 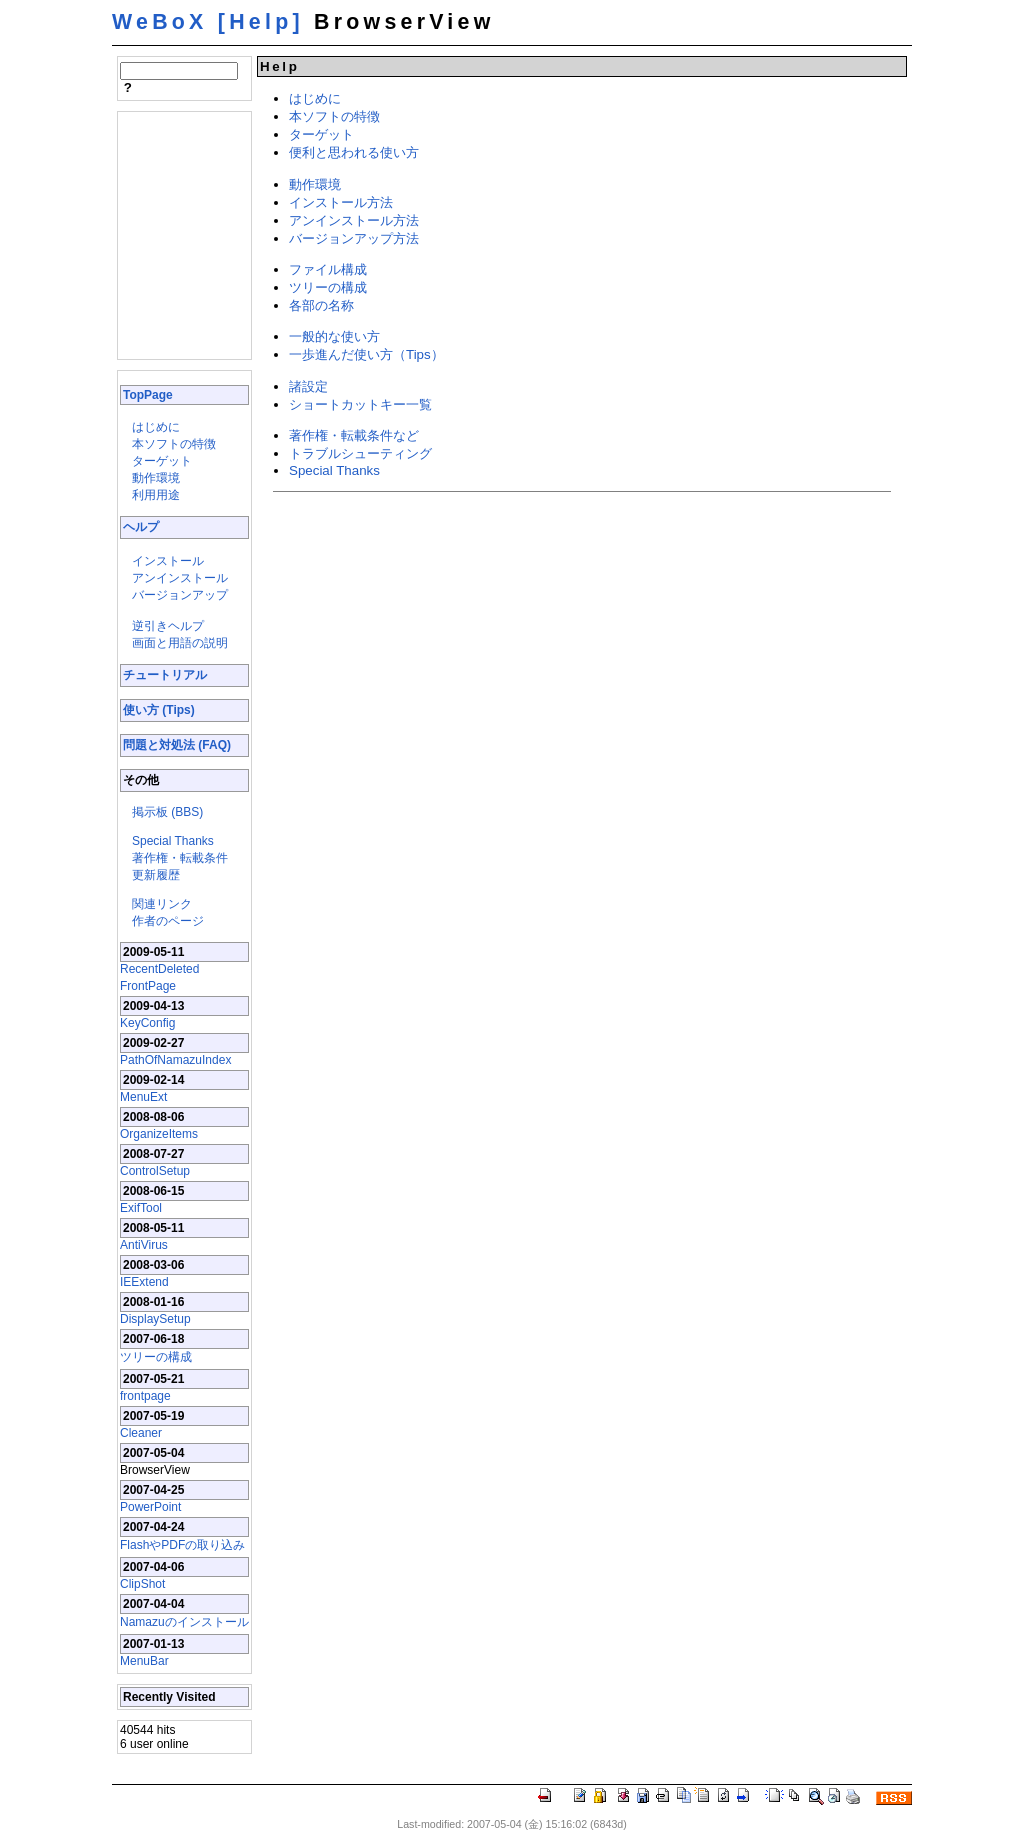 What do you see at coordinates (168, 561) in the screenshot?
I see `インストール` at bounding box center [168, 561].